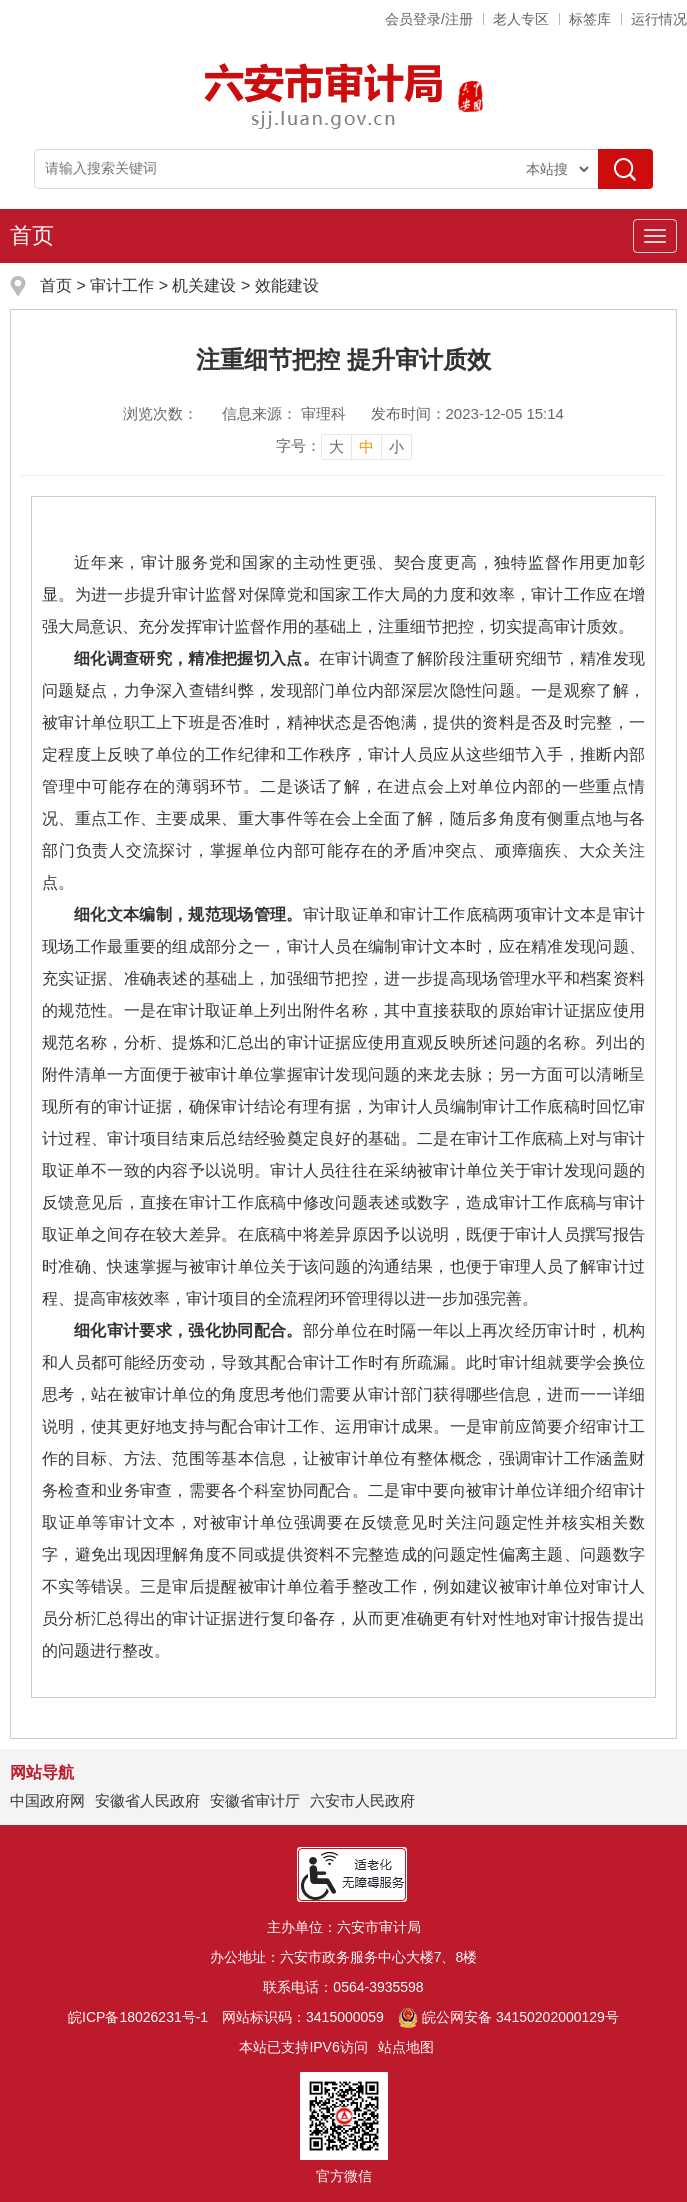  I want to click on [主导航，当前为折叠区域], so click(655, 236).